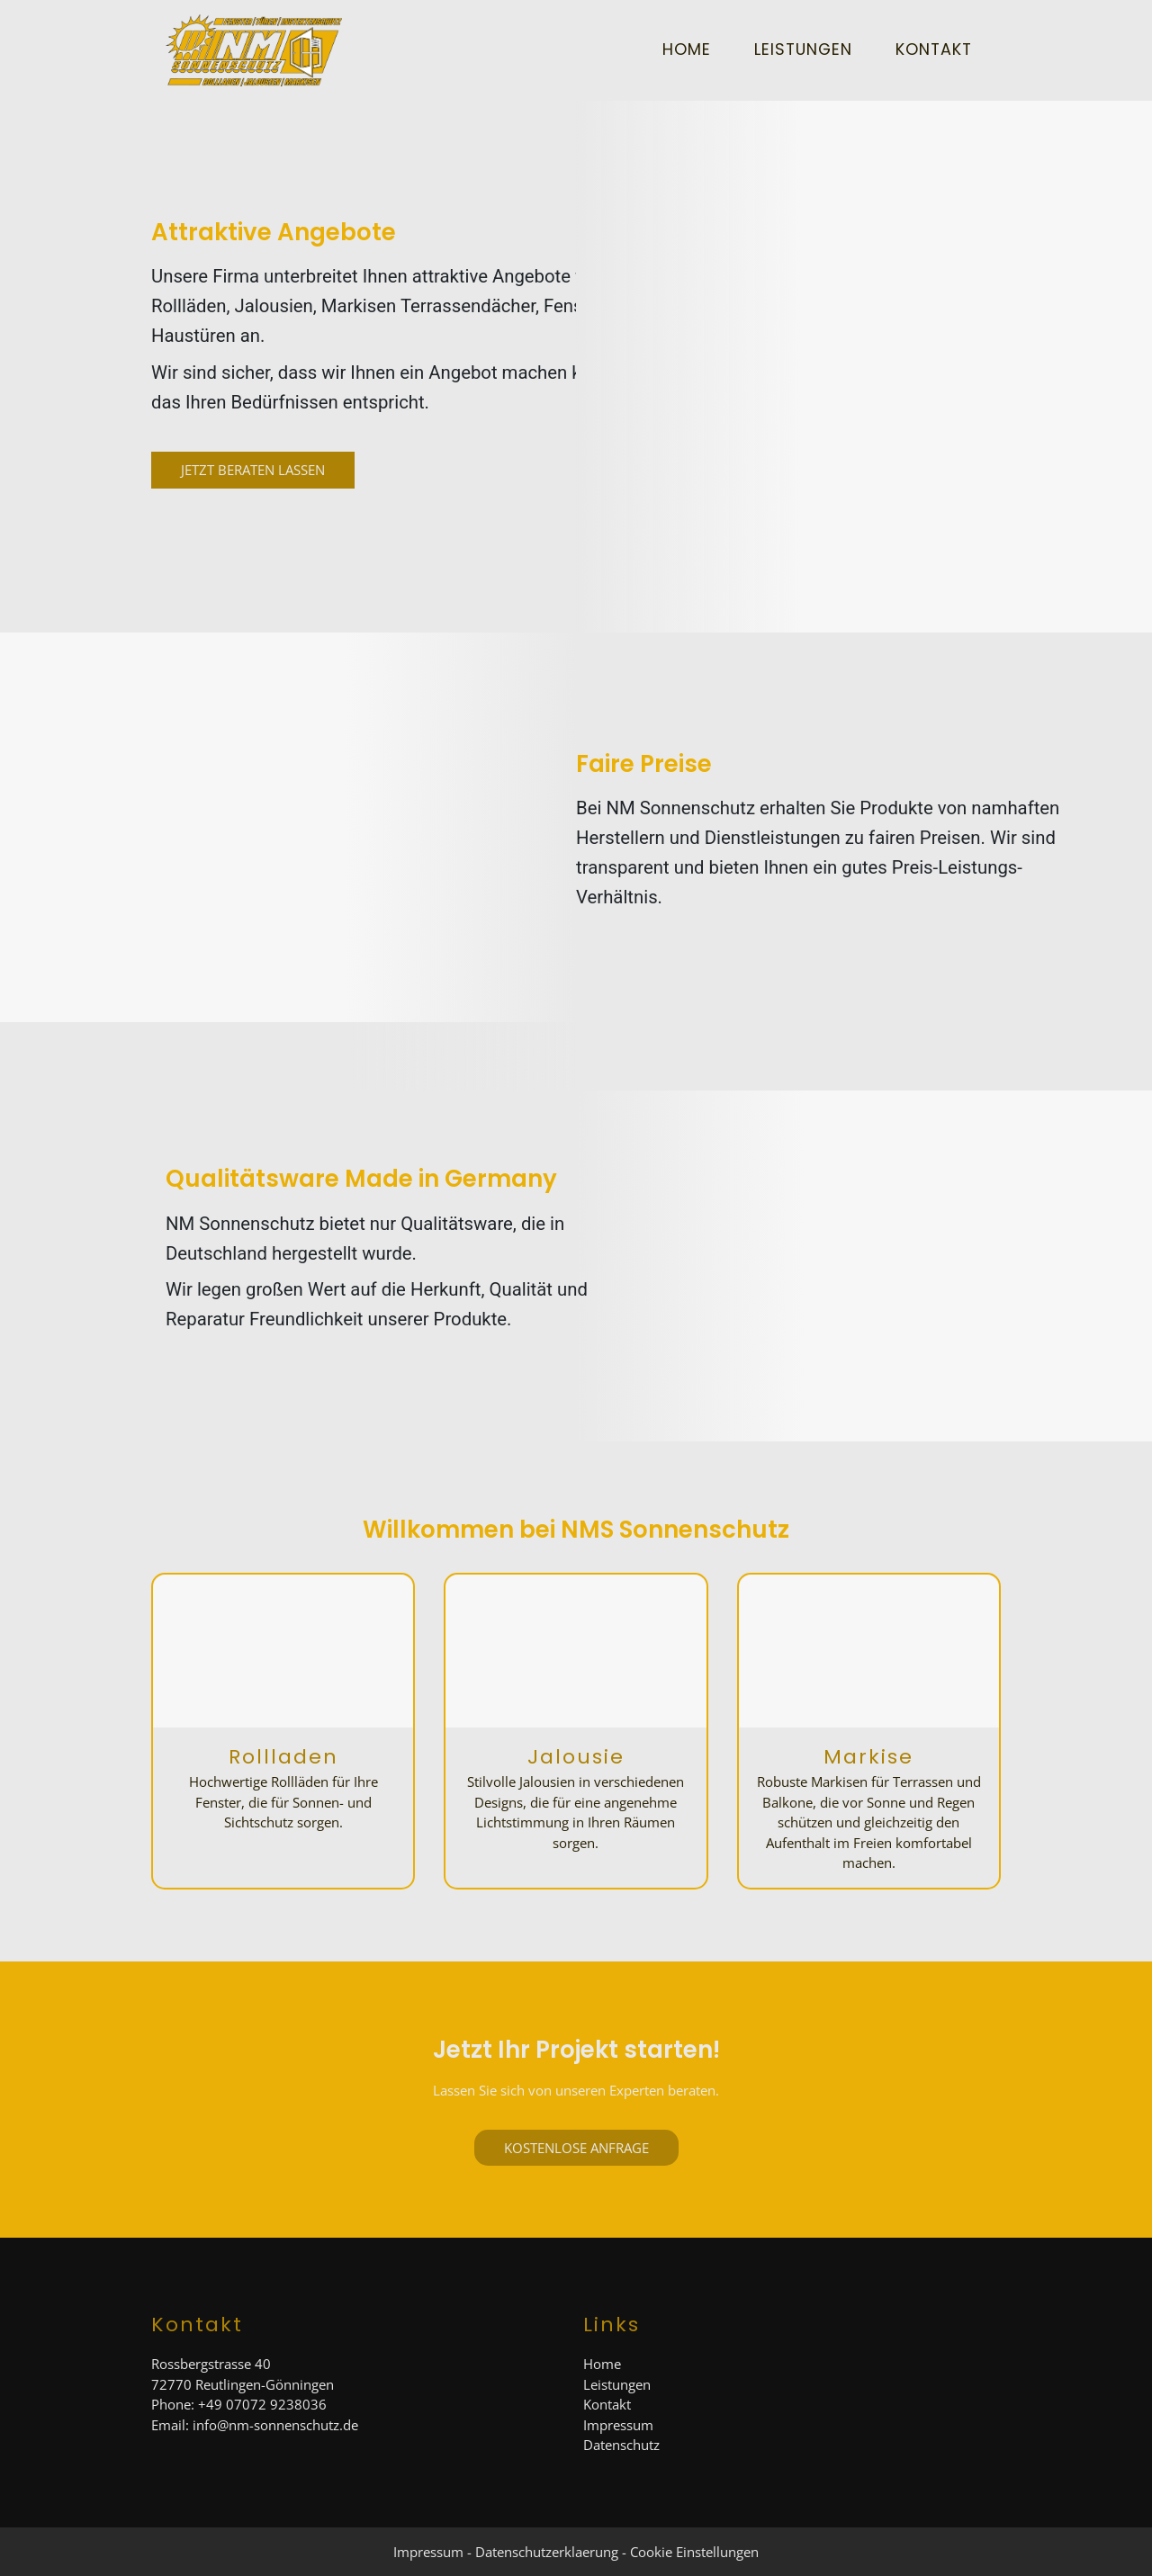 Image resolution: width=1152 pixels, height=2576 pixels. I want to click on Datenschutz, so click(621, 2445).